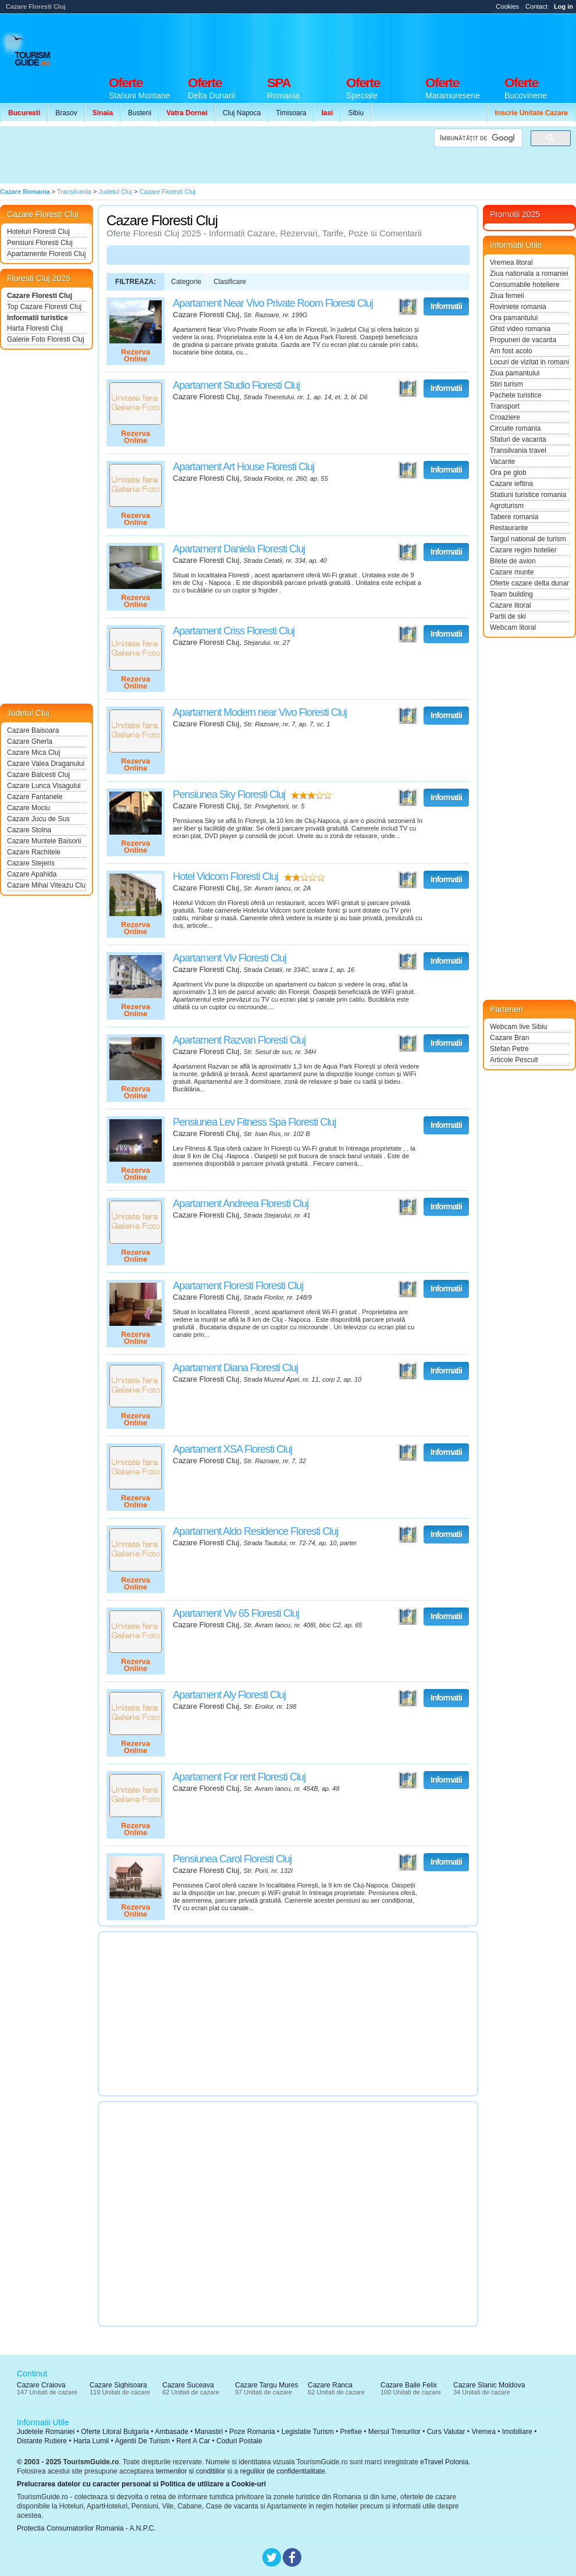  Describe the element at coordinates (45, 764) in the screenshot. I see `Cazare Valea Draganului` at that location.